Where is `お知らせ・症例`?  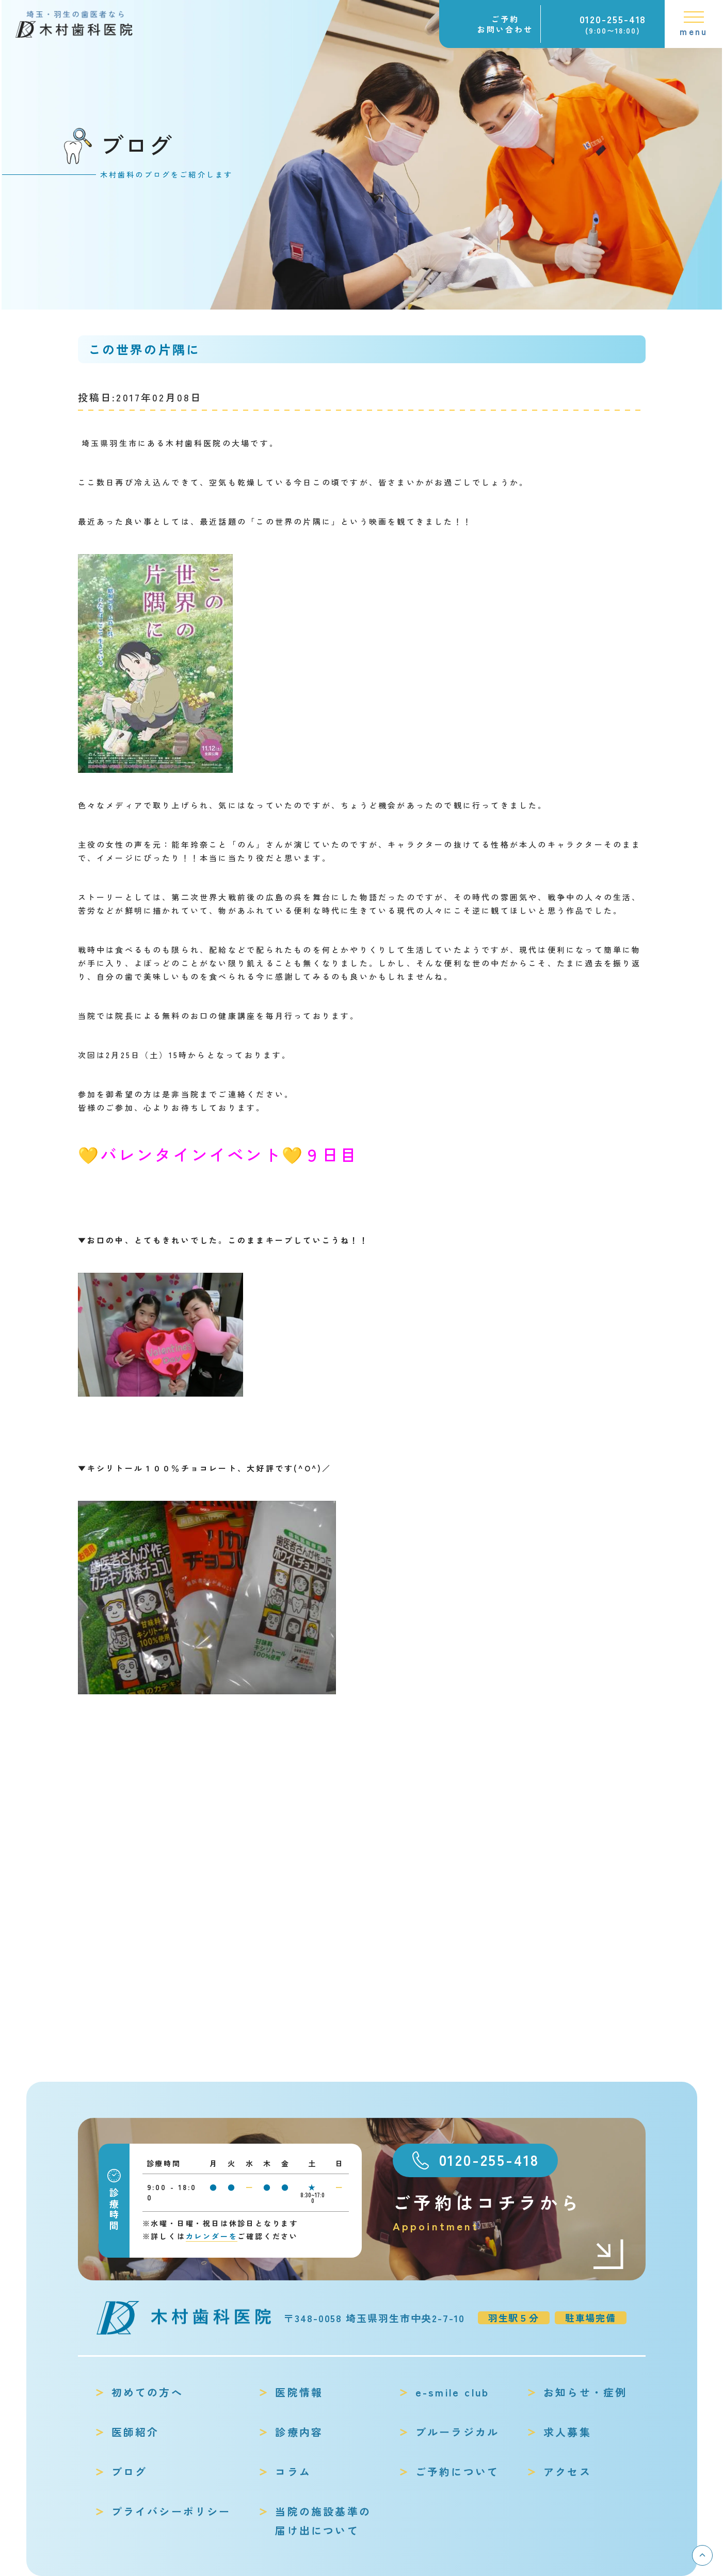 お知らせ・症例 is located at coordinates (585, 2392).